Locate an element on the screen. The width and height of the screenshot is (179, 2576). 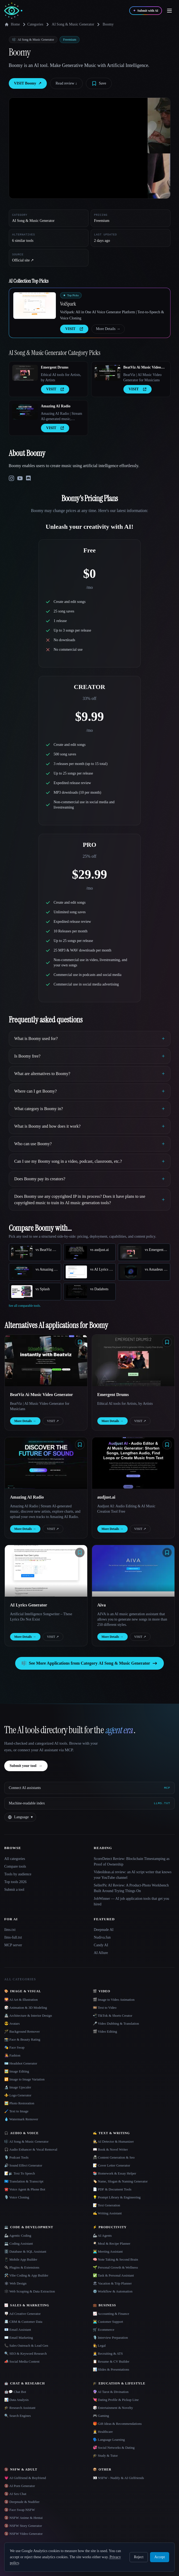
🌄 AI Art & Illustration is located at coordinates (21, 2000).